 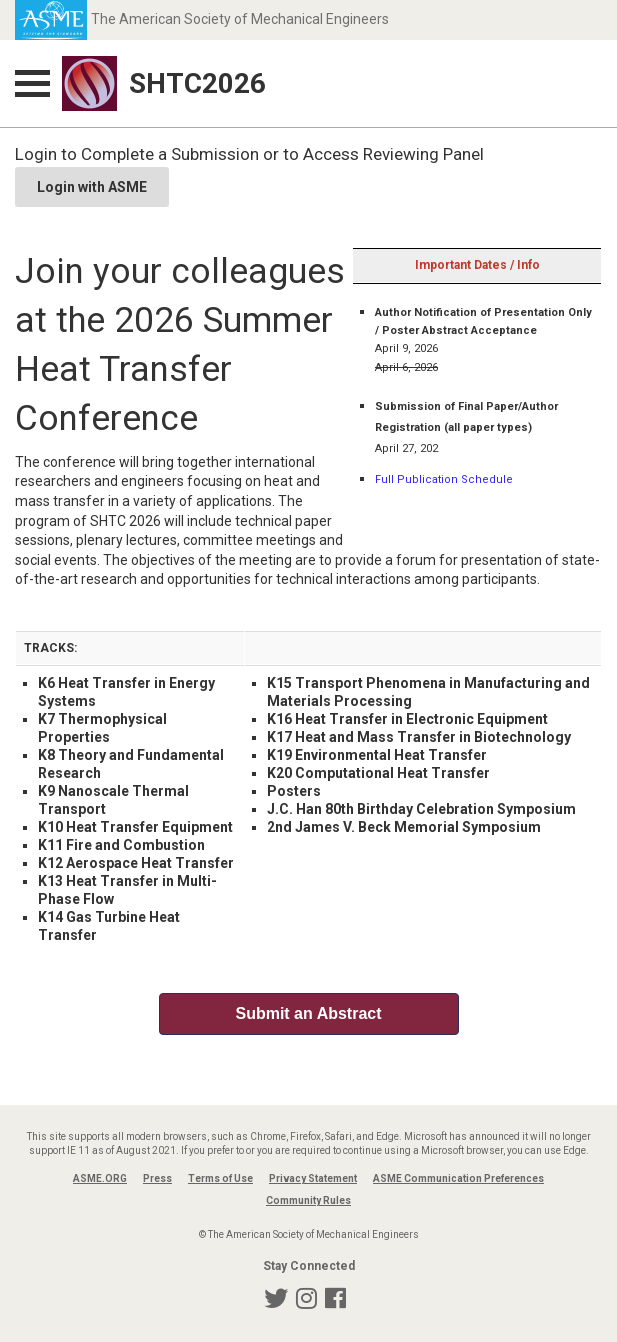 I want to click on Community Rules, so click(x=308, y=1200).